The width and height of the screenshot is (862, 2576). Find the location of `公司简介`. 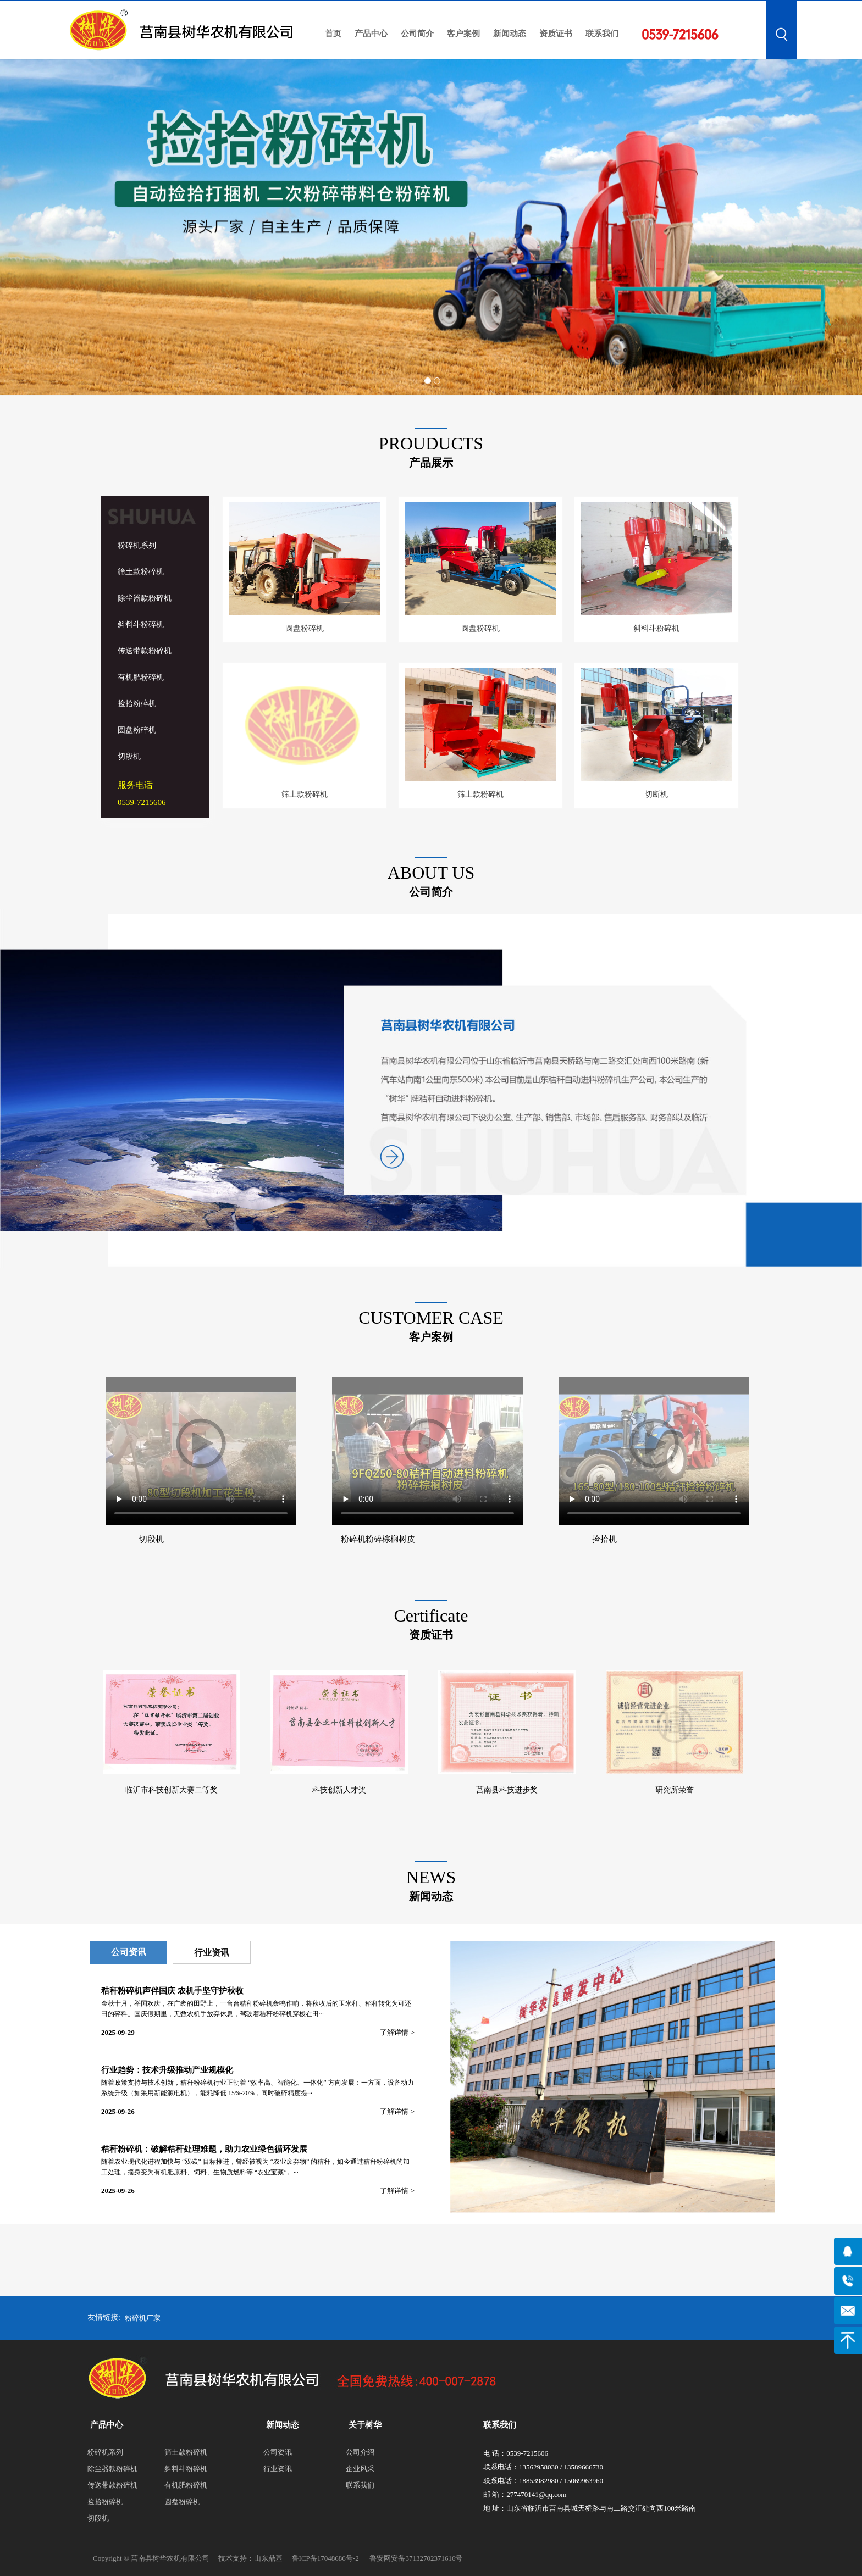

公司简介 is located at coordinates (417, 33).